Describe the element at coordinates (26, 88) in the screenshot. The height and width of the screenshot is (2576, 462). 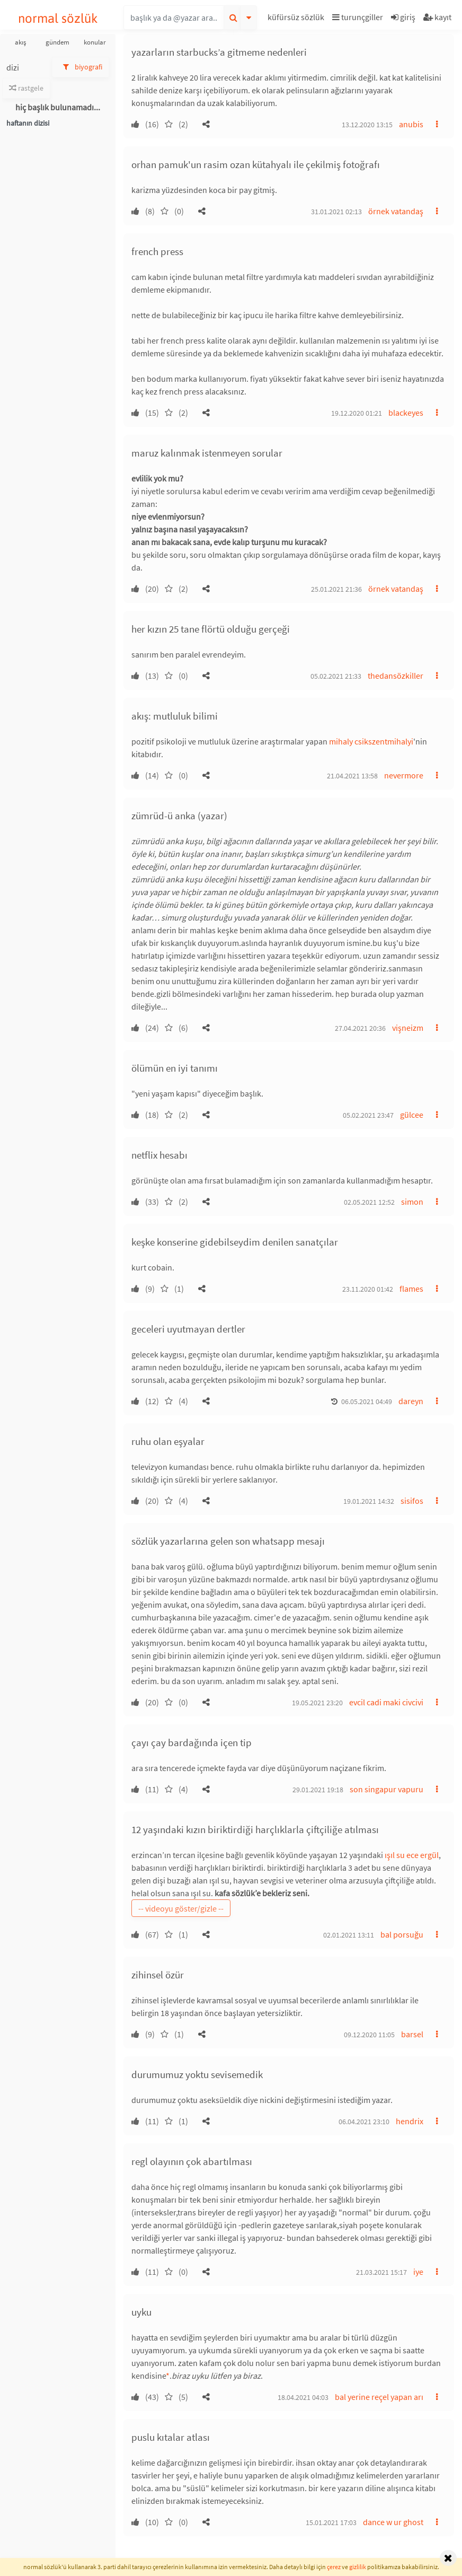
I see `rastgele` at that location.